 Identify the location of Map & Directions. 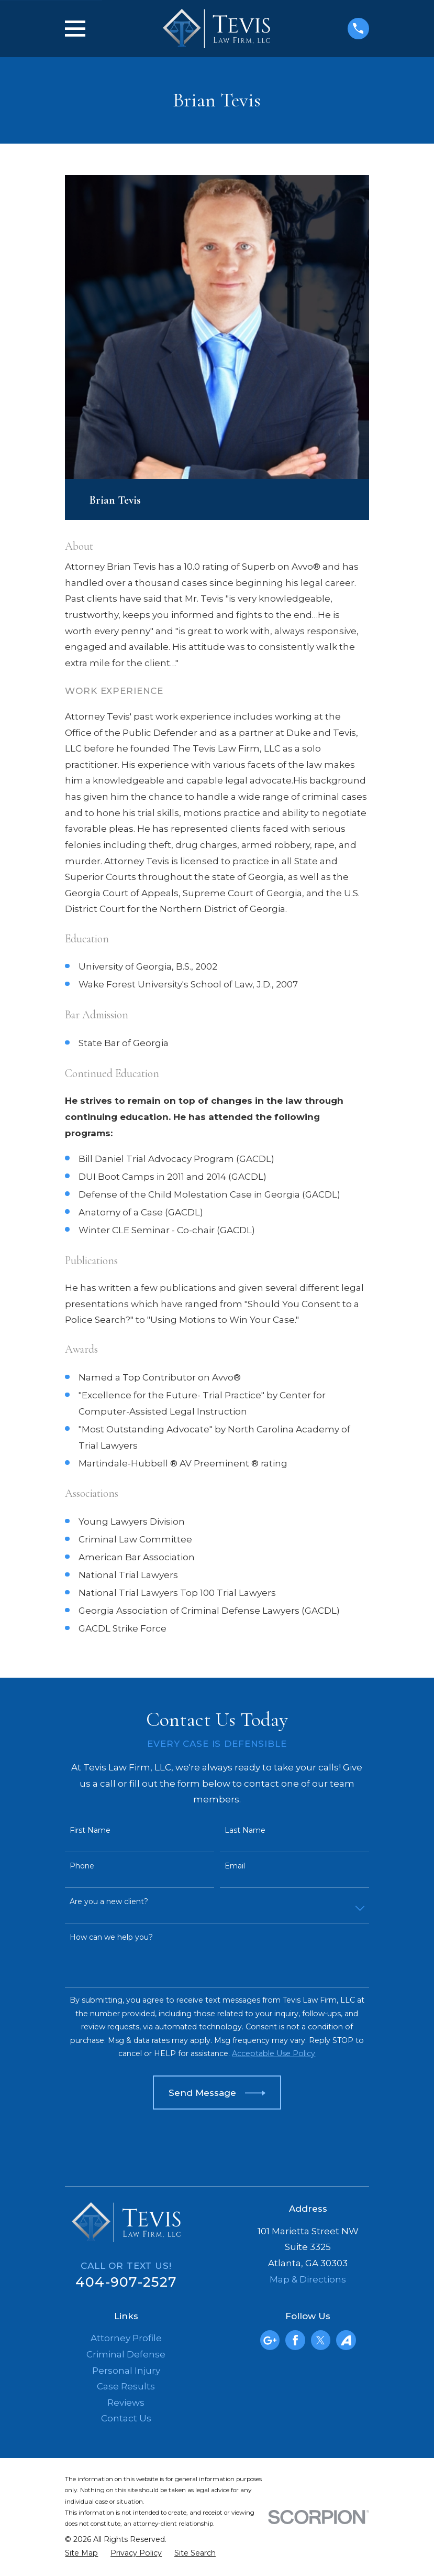
(308, 2279).